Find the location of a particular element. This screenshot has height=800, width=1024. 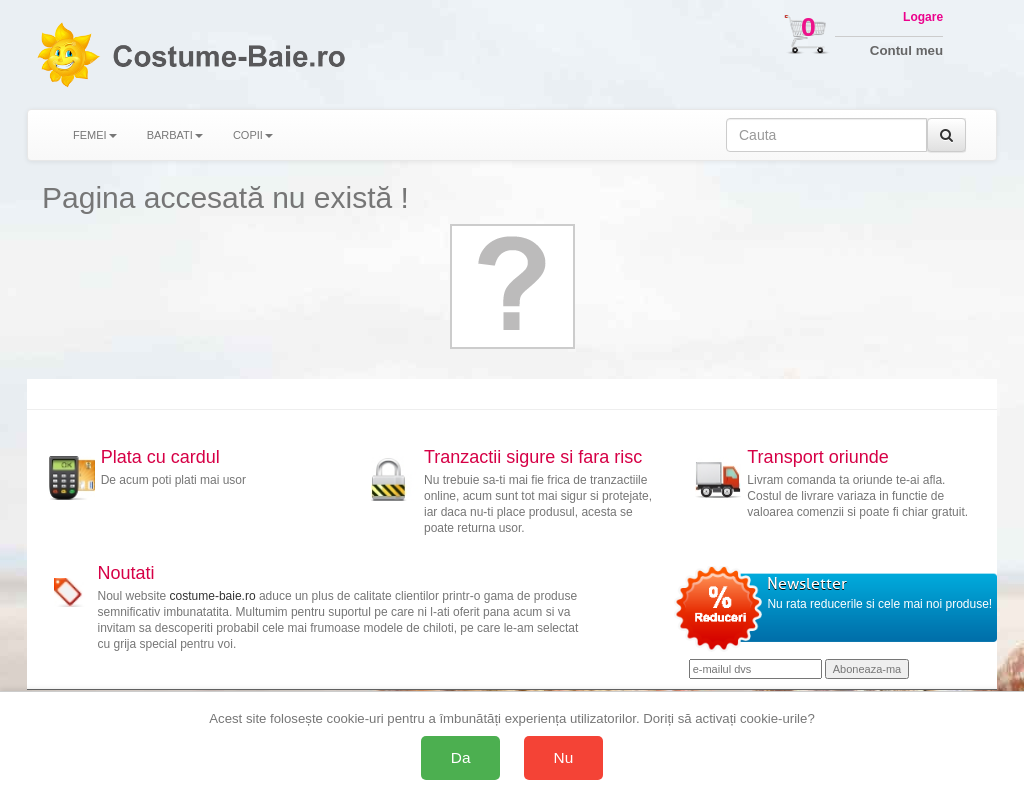

costume-baie.ro is located at coordinates (213, 596).